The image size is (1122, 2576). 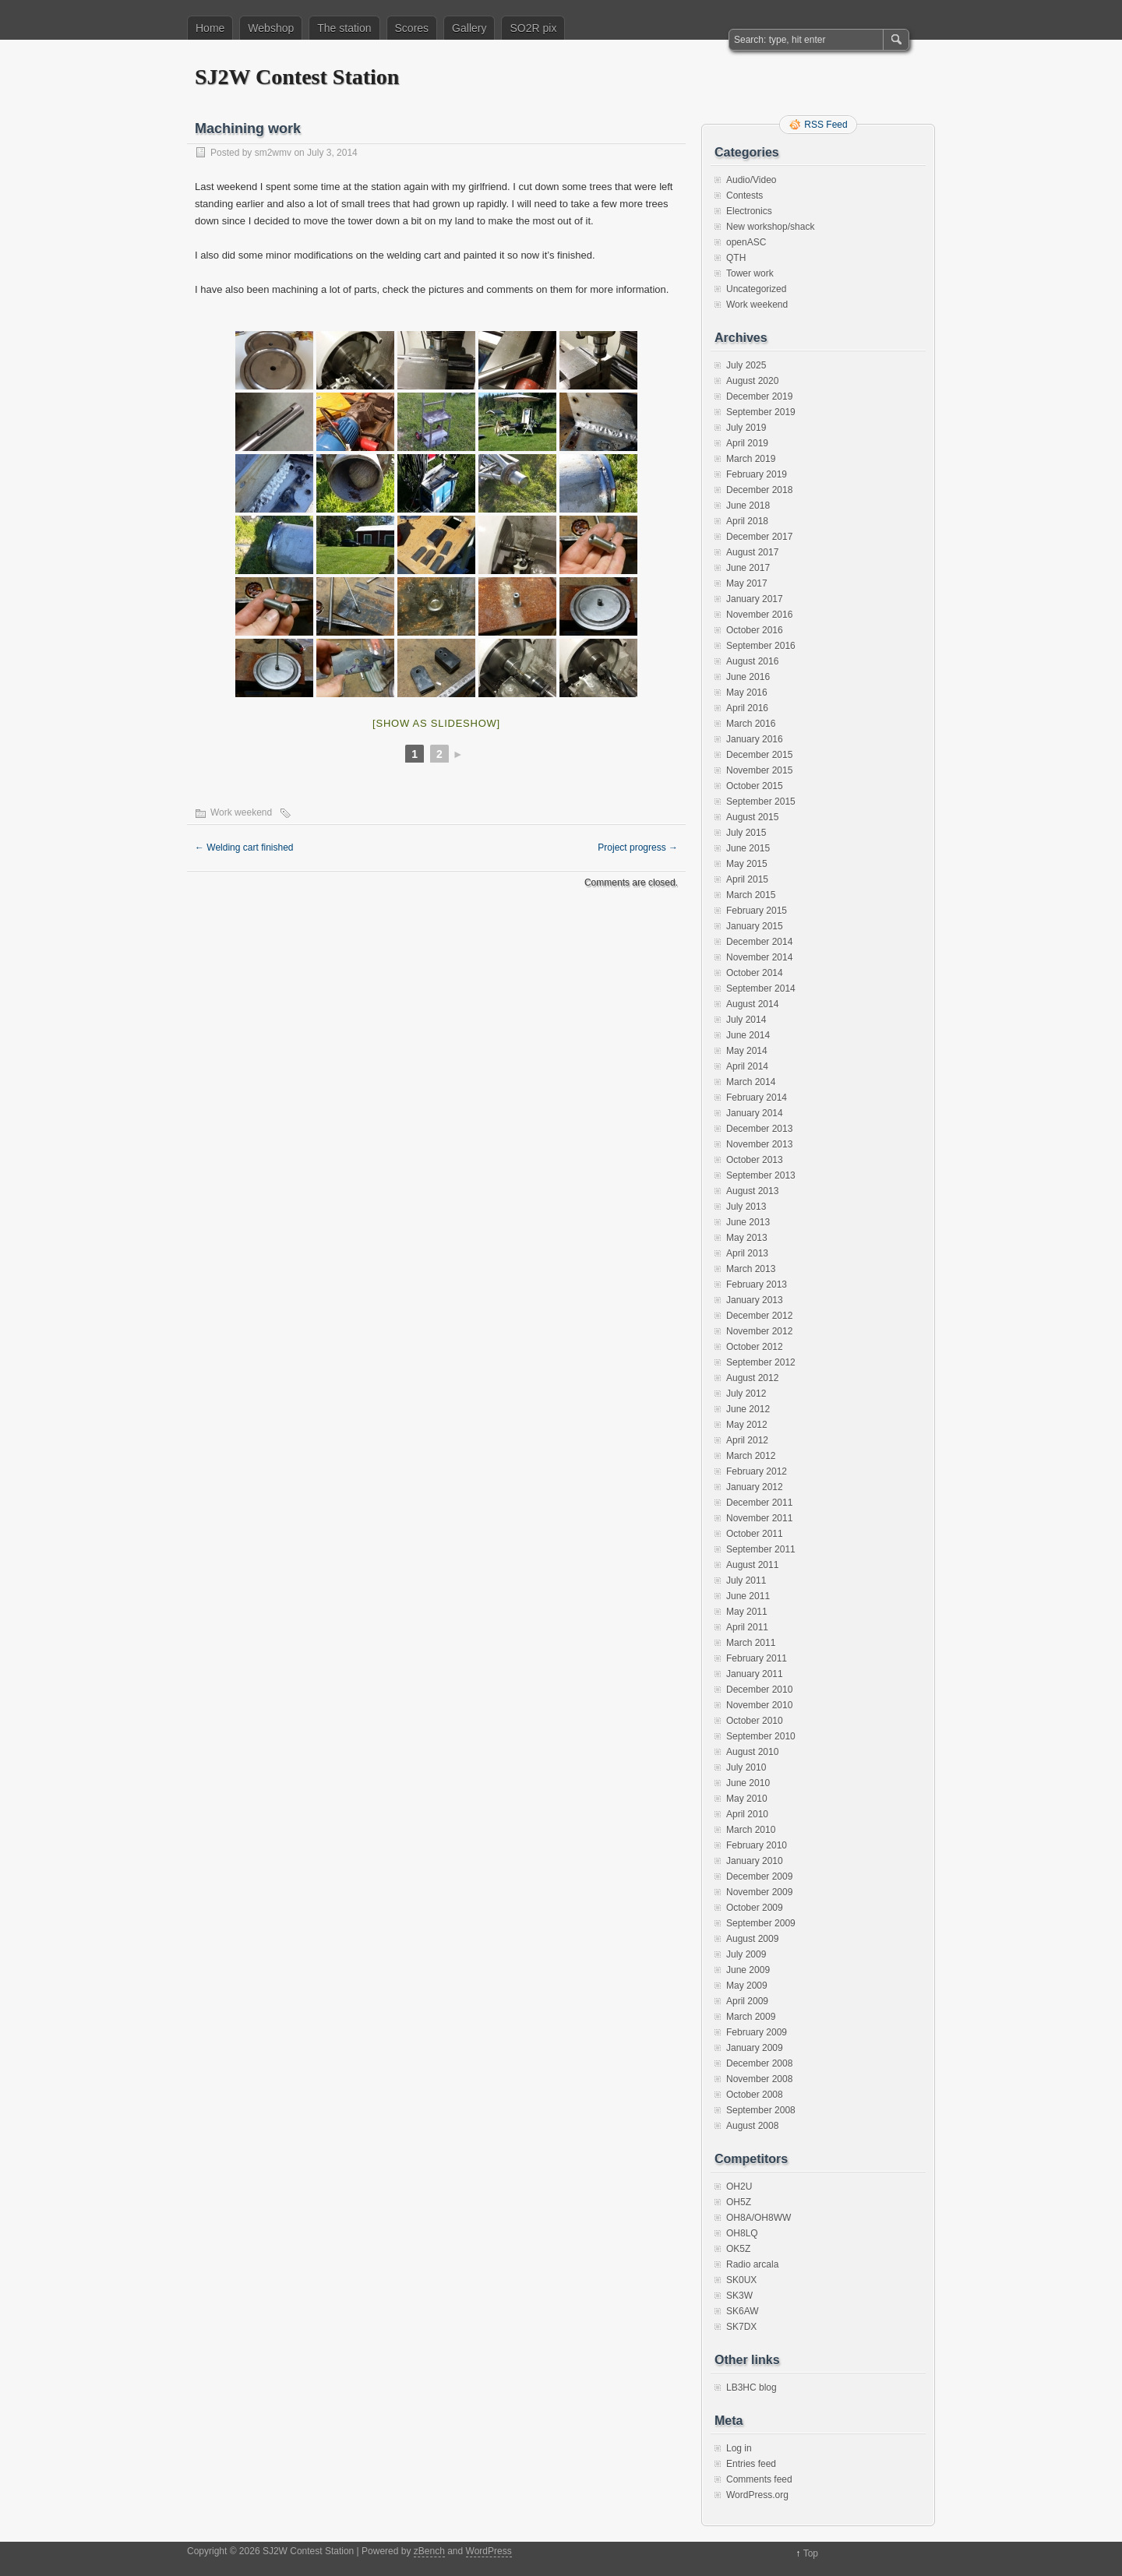 I want to click on SO2R pix, so click(x=533, y=28).